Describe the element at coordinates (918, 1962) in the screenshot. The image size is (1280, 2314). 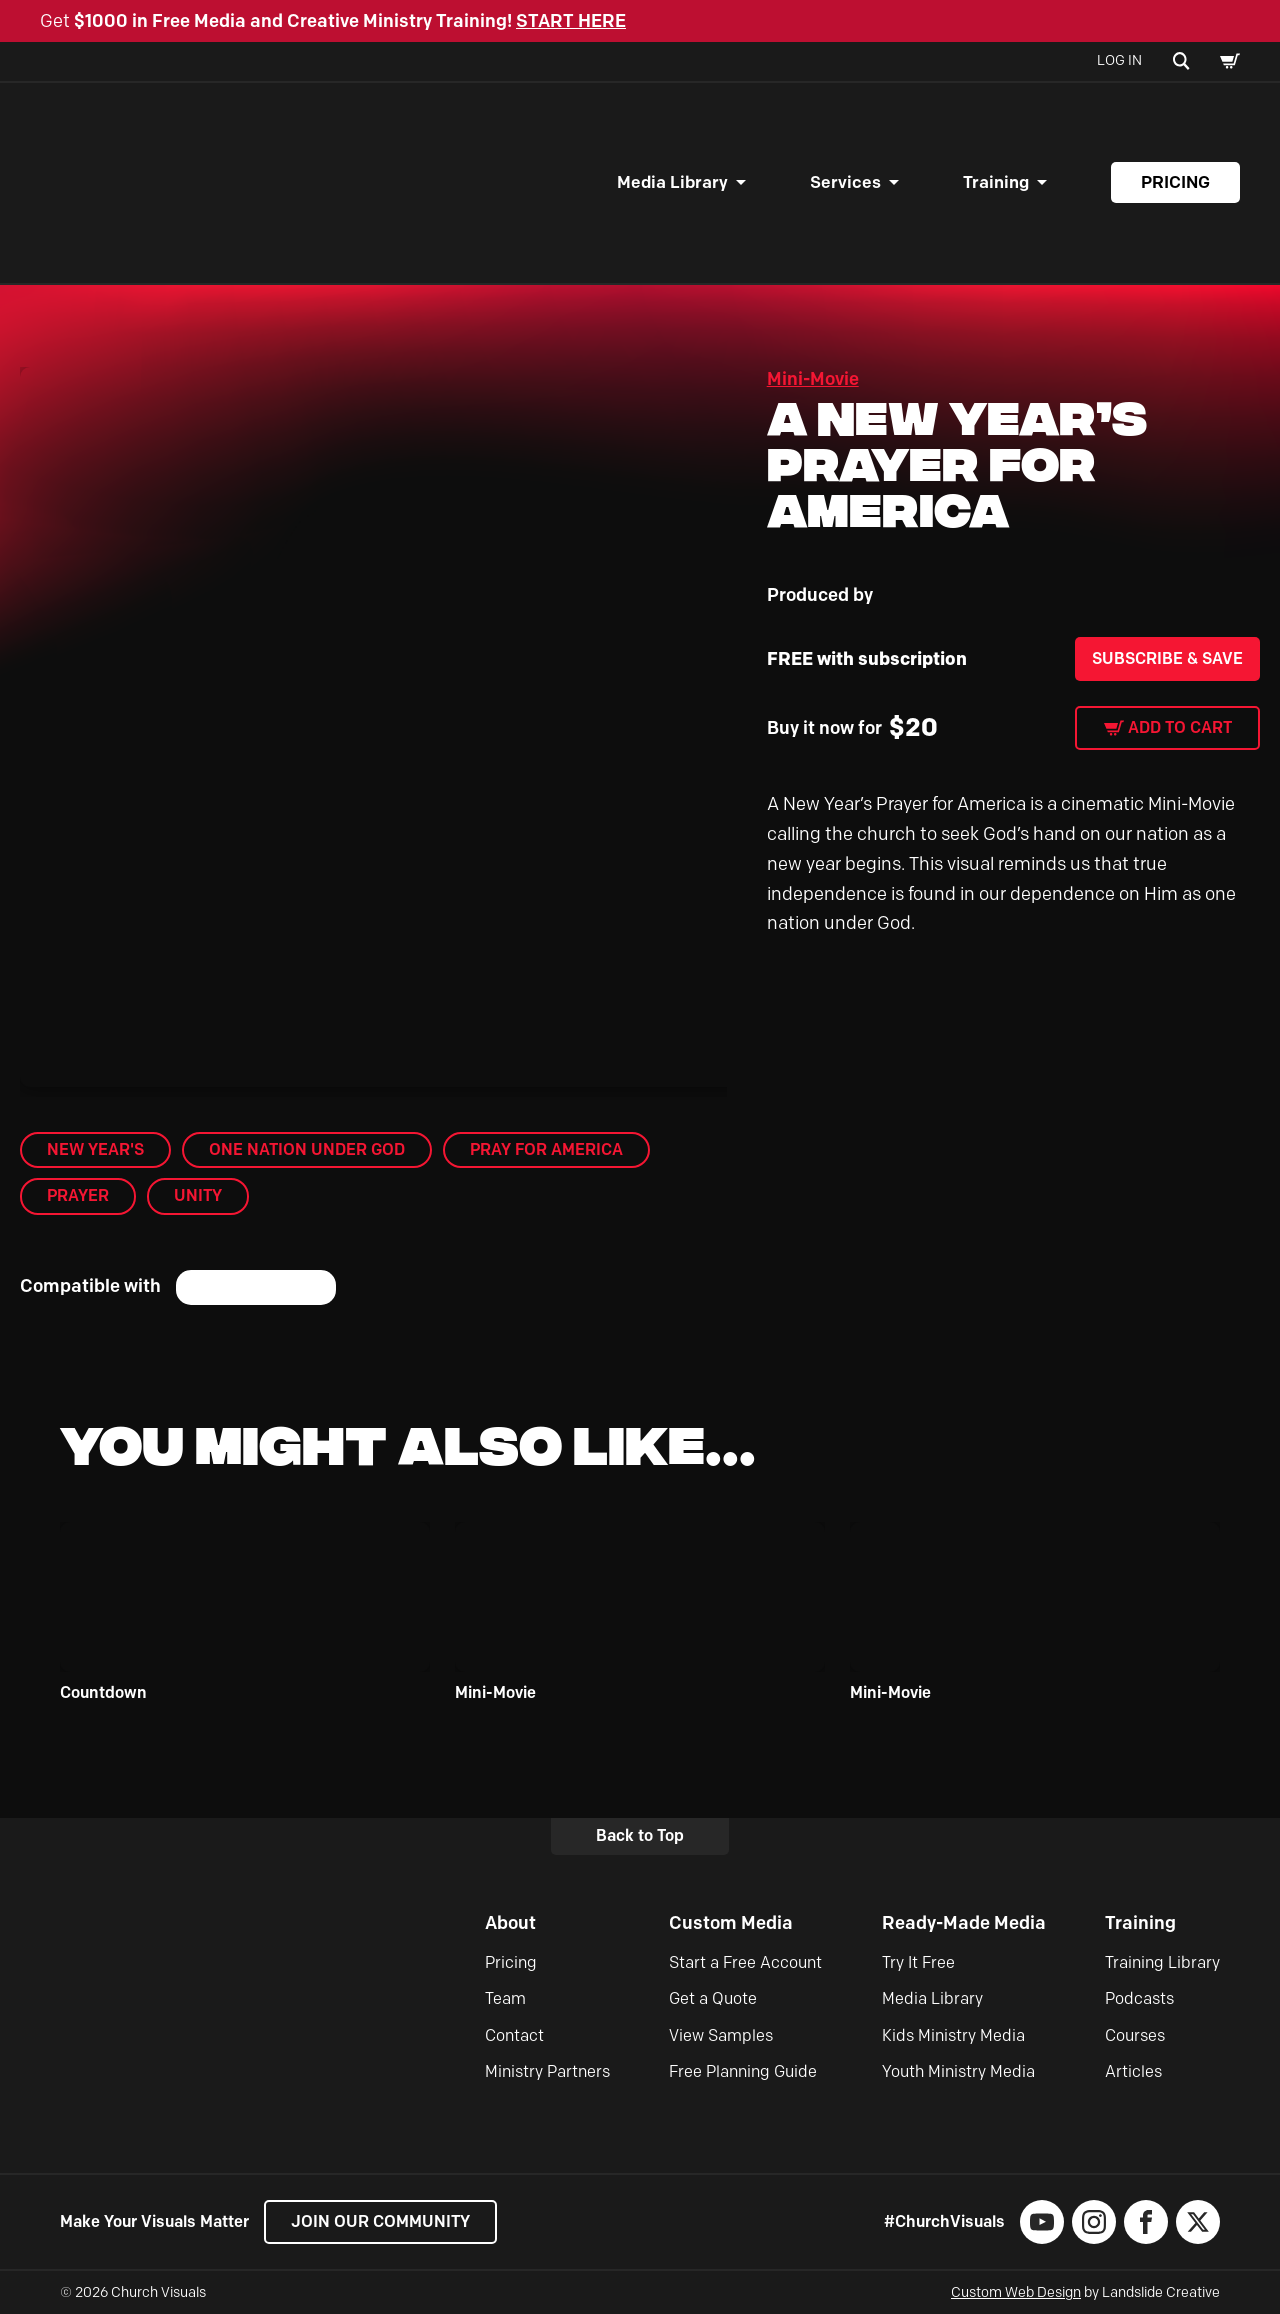
I see `Try It Free` at that location.